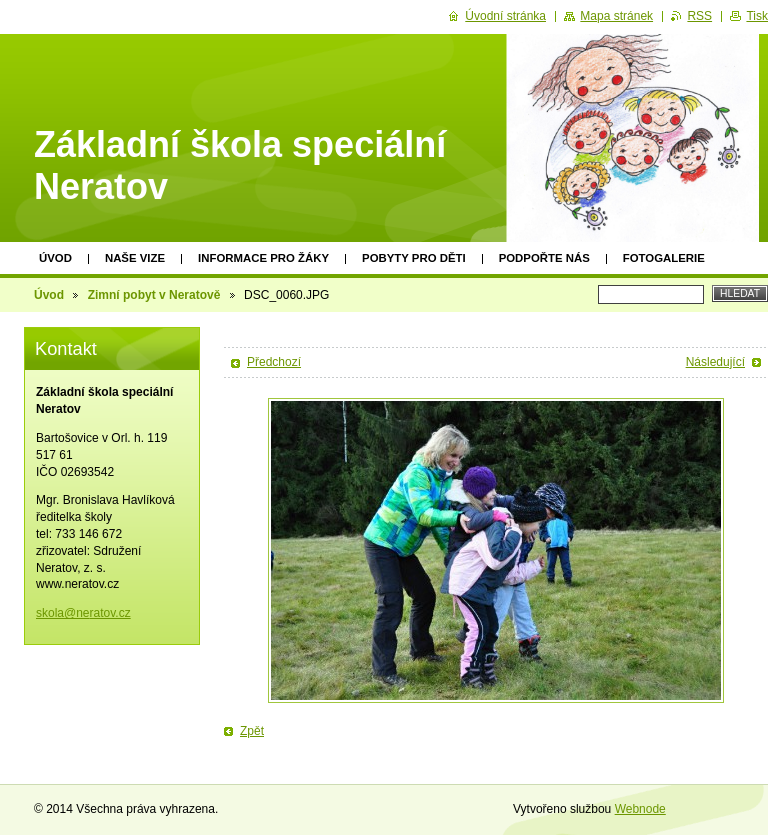 This screenshot has width=768, height=835. Describe the element at coordinates (640, 809) in the screenshot. I see `Webnode` at that location.